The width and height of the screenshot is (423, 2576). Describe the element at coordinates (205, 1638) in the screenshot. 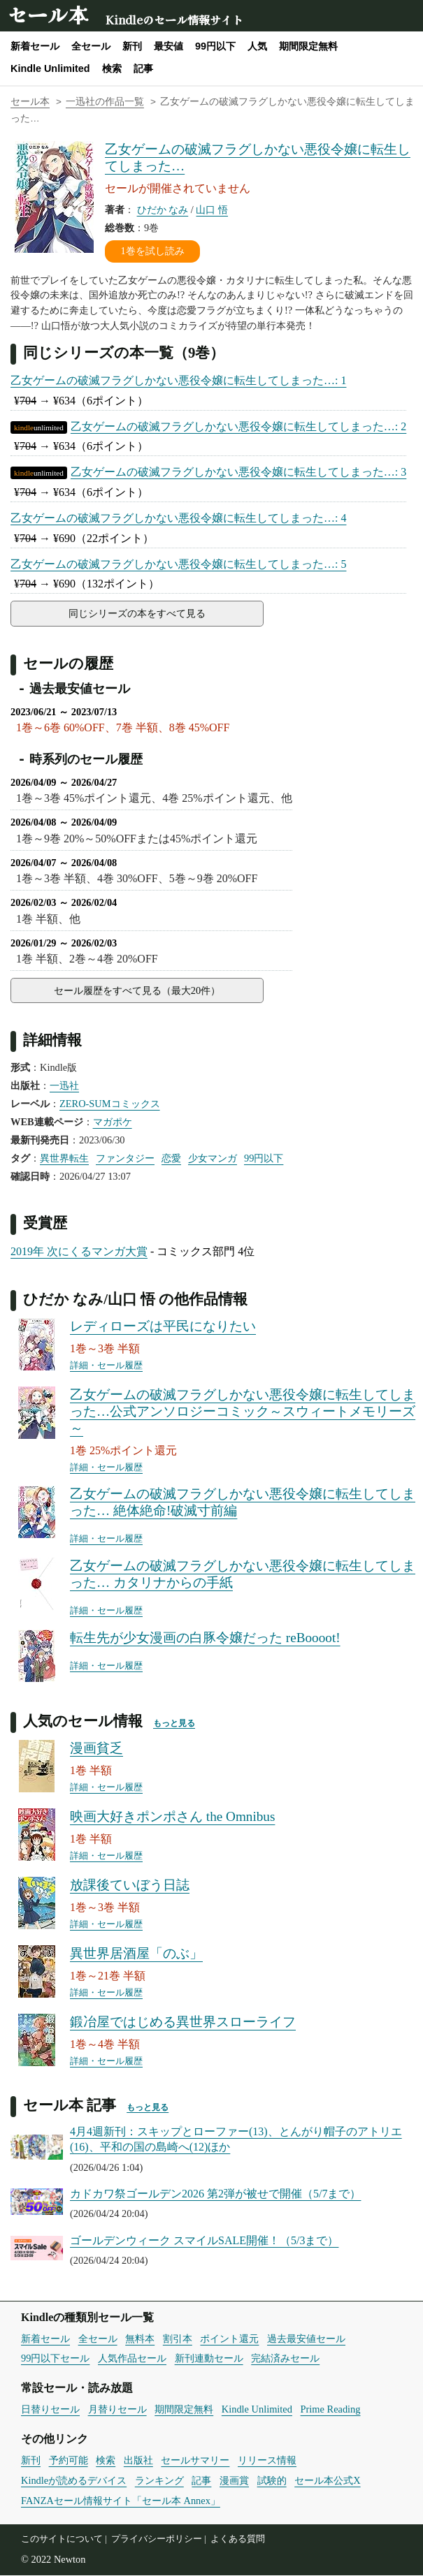

I see `転生先が少女漫画の白豚令嬢だった reBoooot!` at that location.